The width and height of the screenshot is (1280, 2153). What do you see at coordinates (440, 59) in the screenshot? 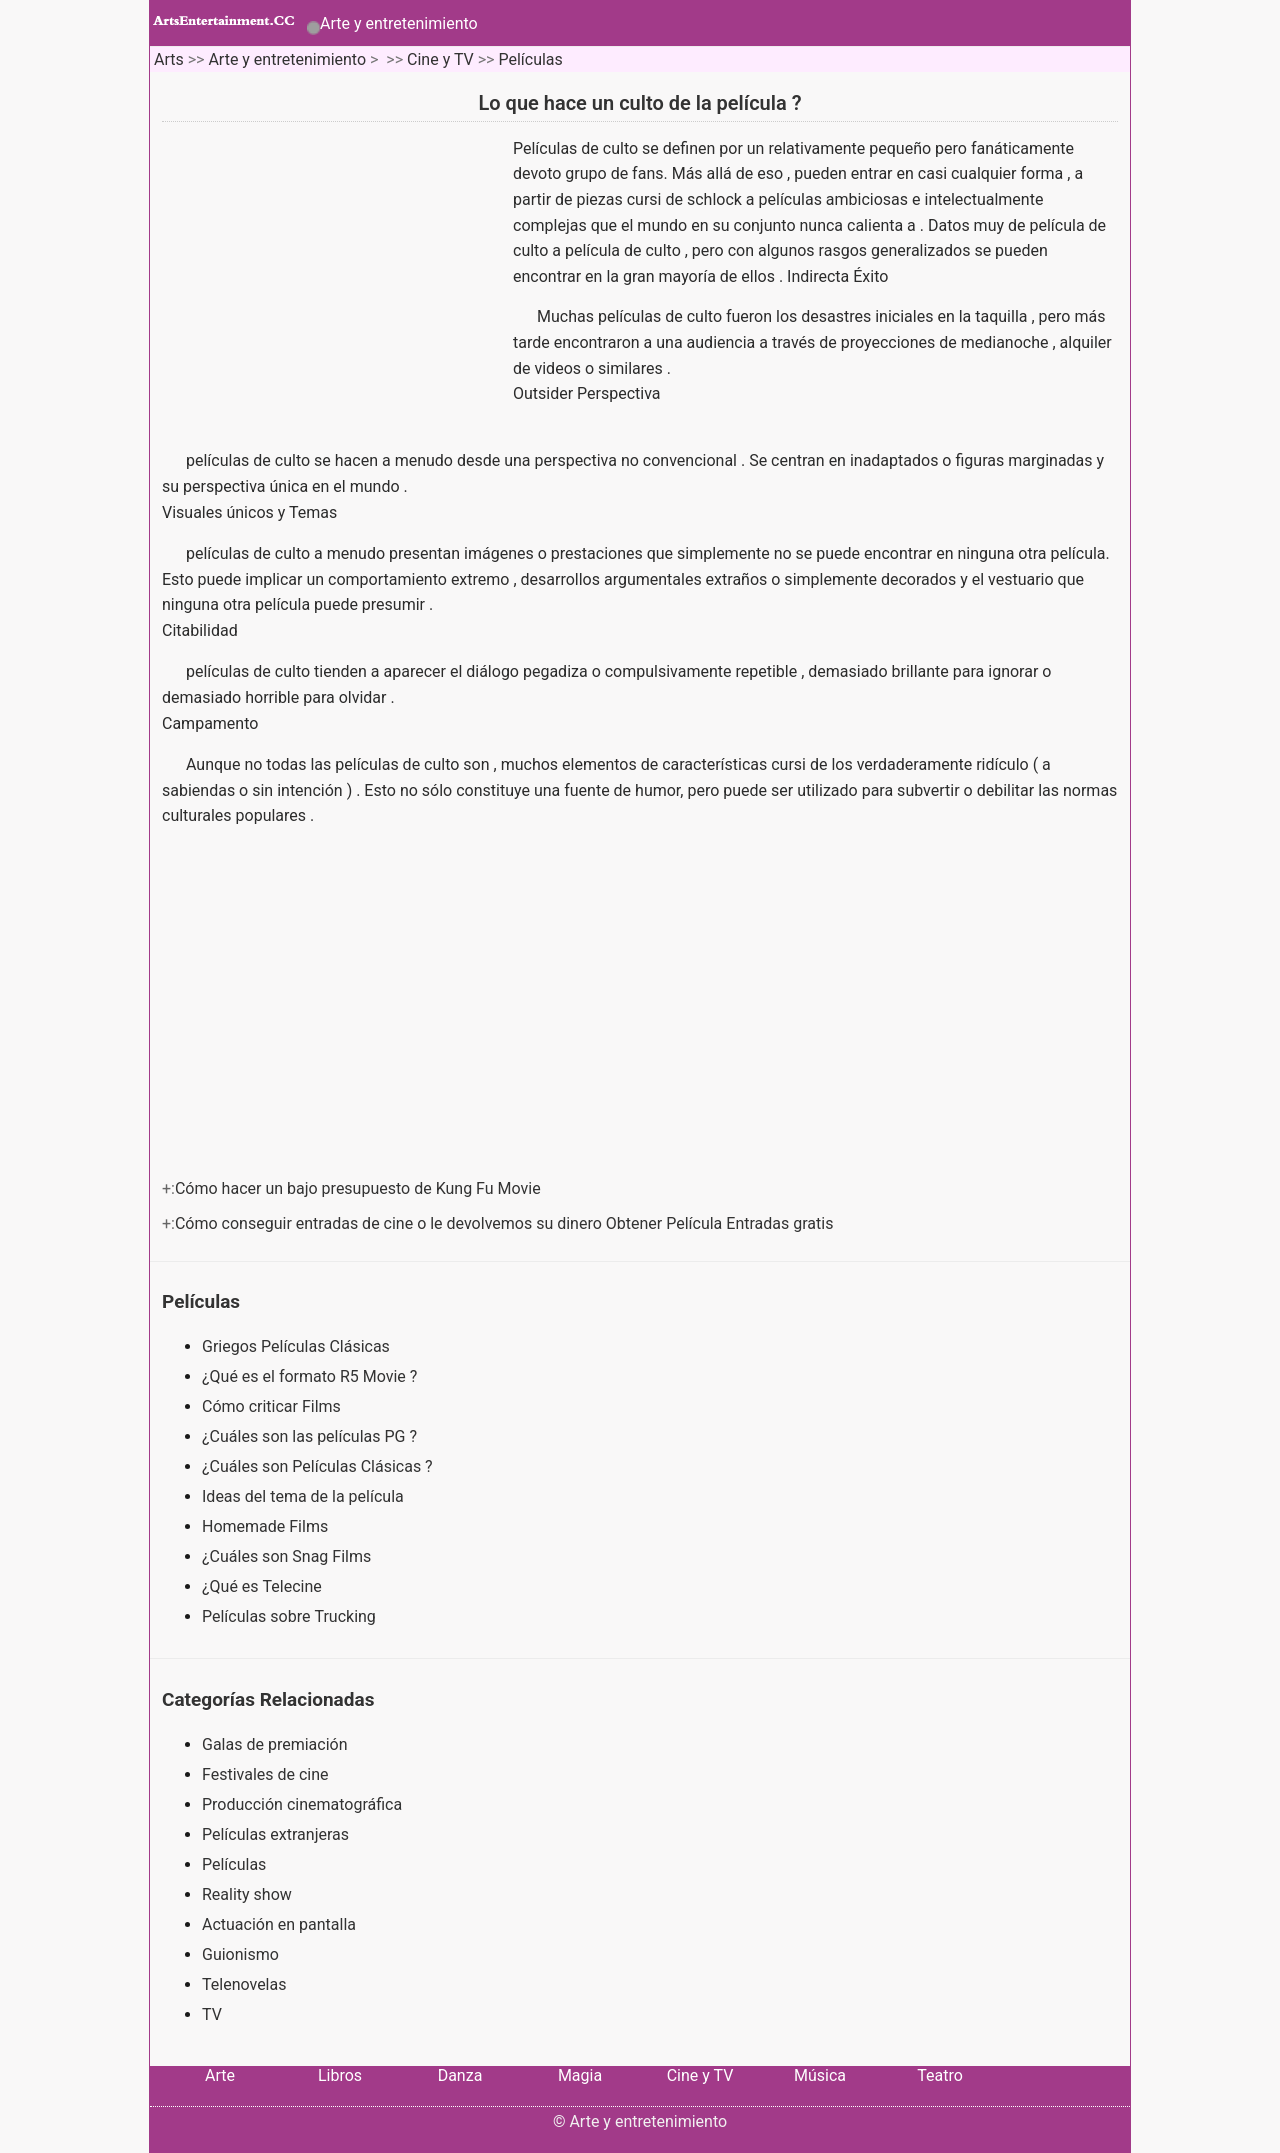
I see `Cine y TV` at bounding box center [440, 59].